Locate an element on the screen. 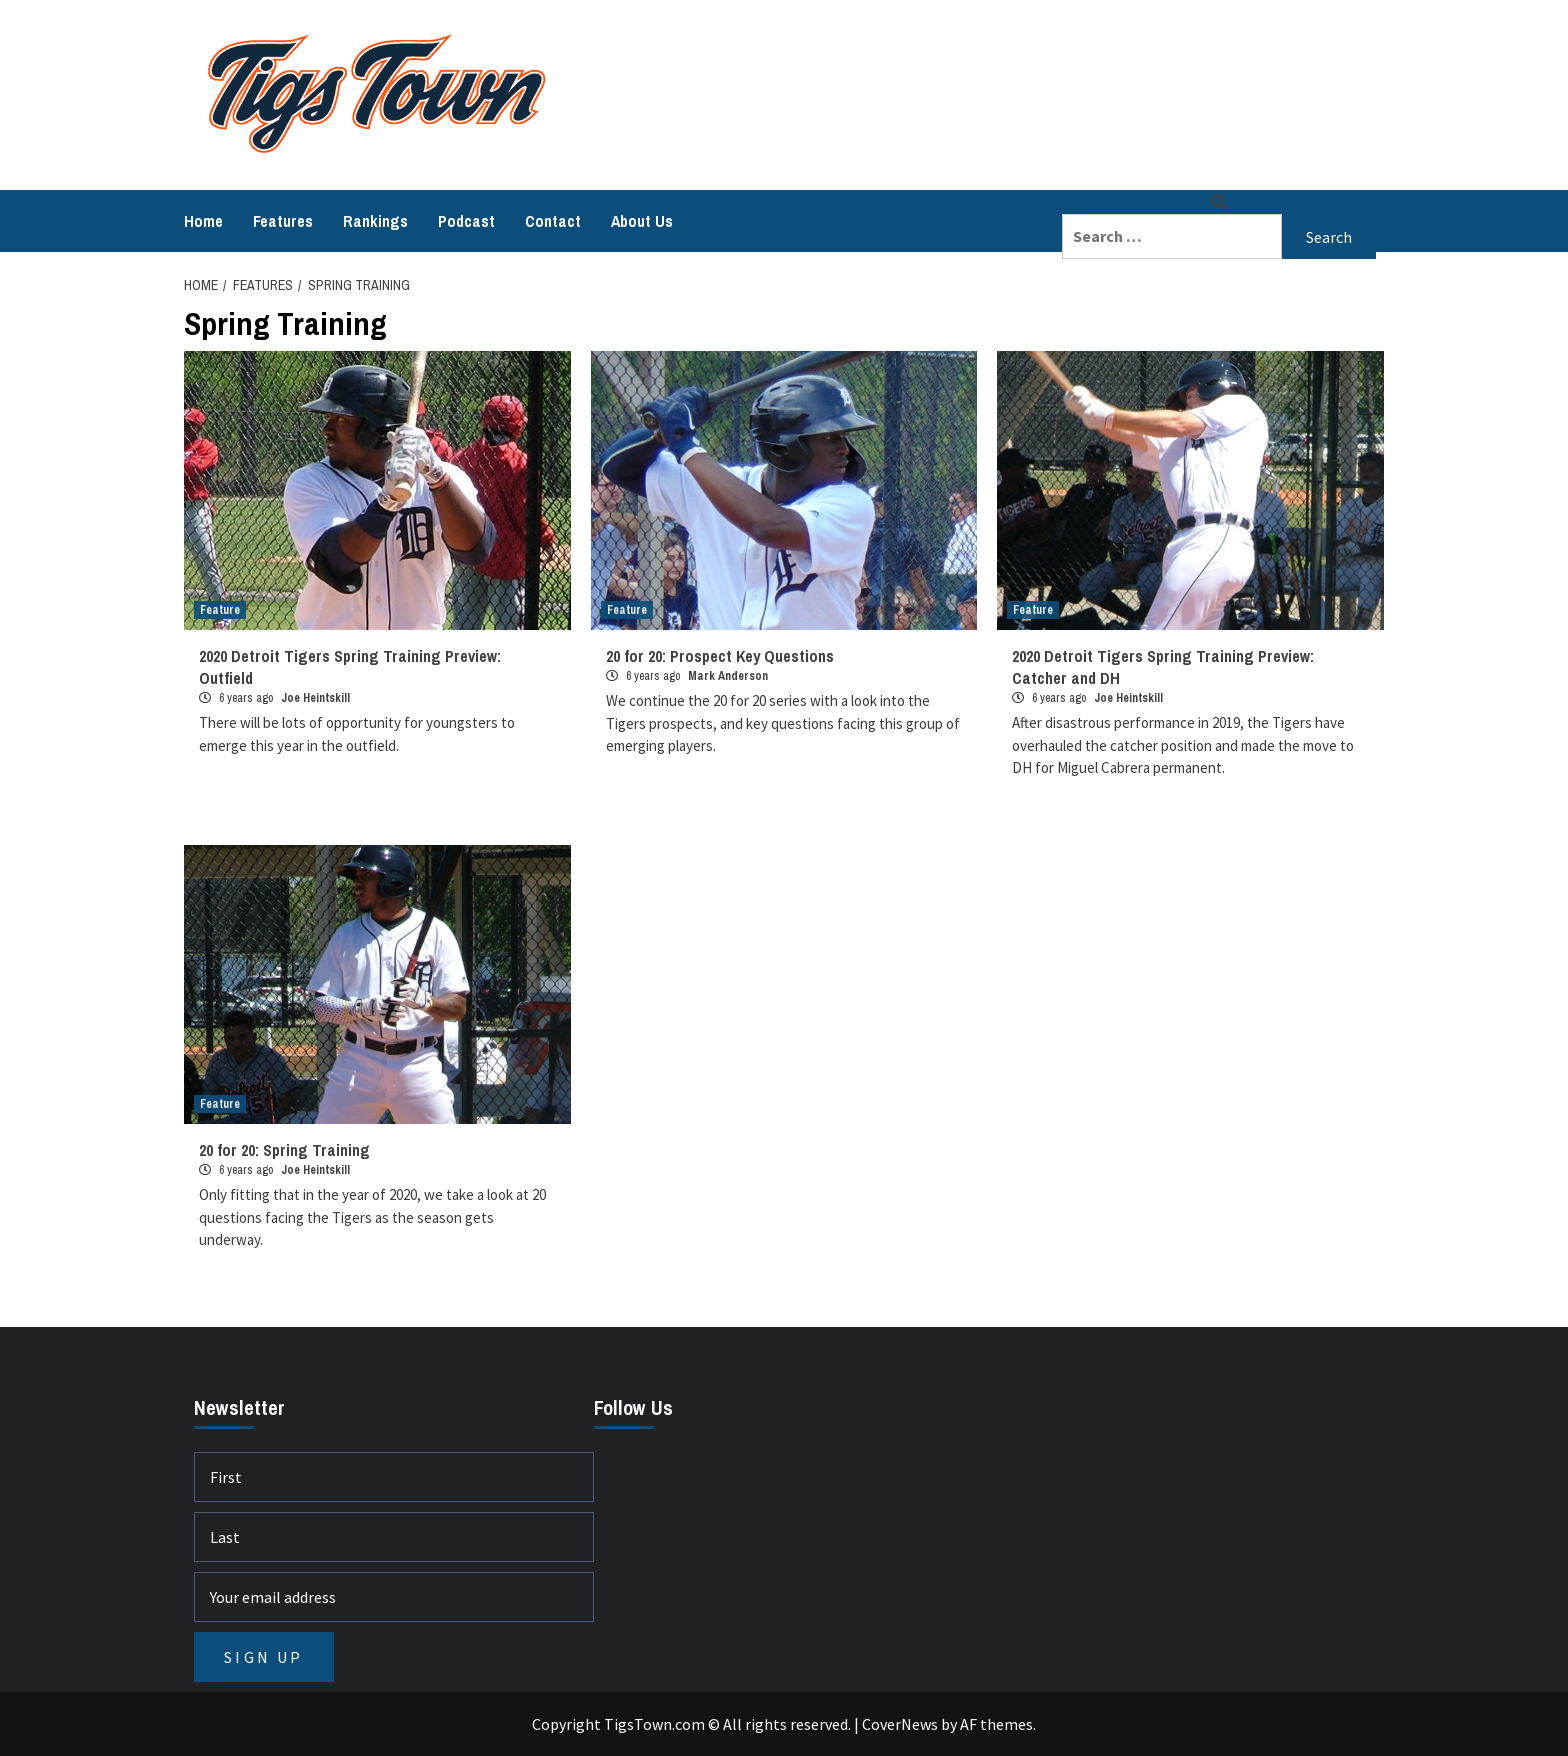 This screenshot has height=1756, width=1568. Contact is located at coordinates (553, 221).